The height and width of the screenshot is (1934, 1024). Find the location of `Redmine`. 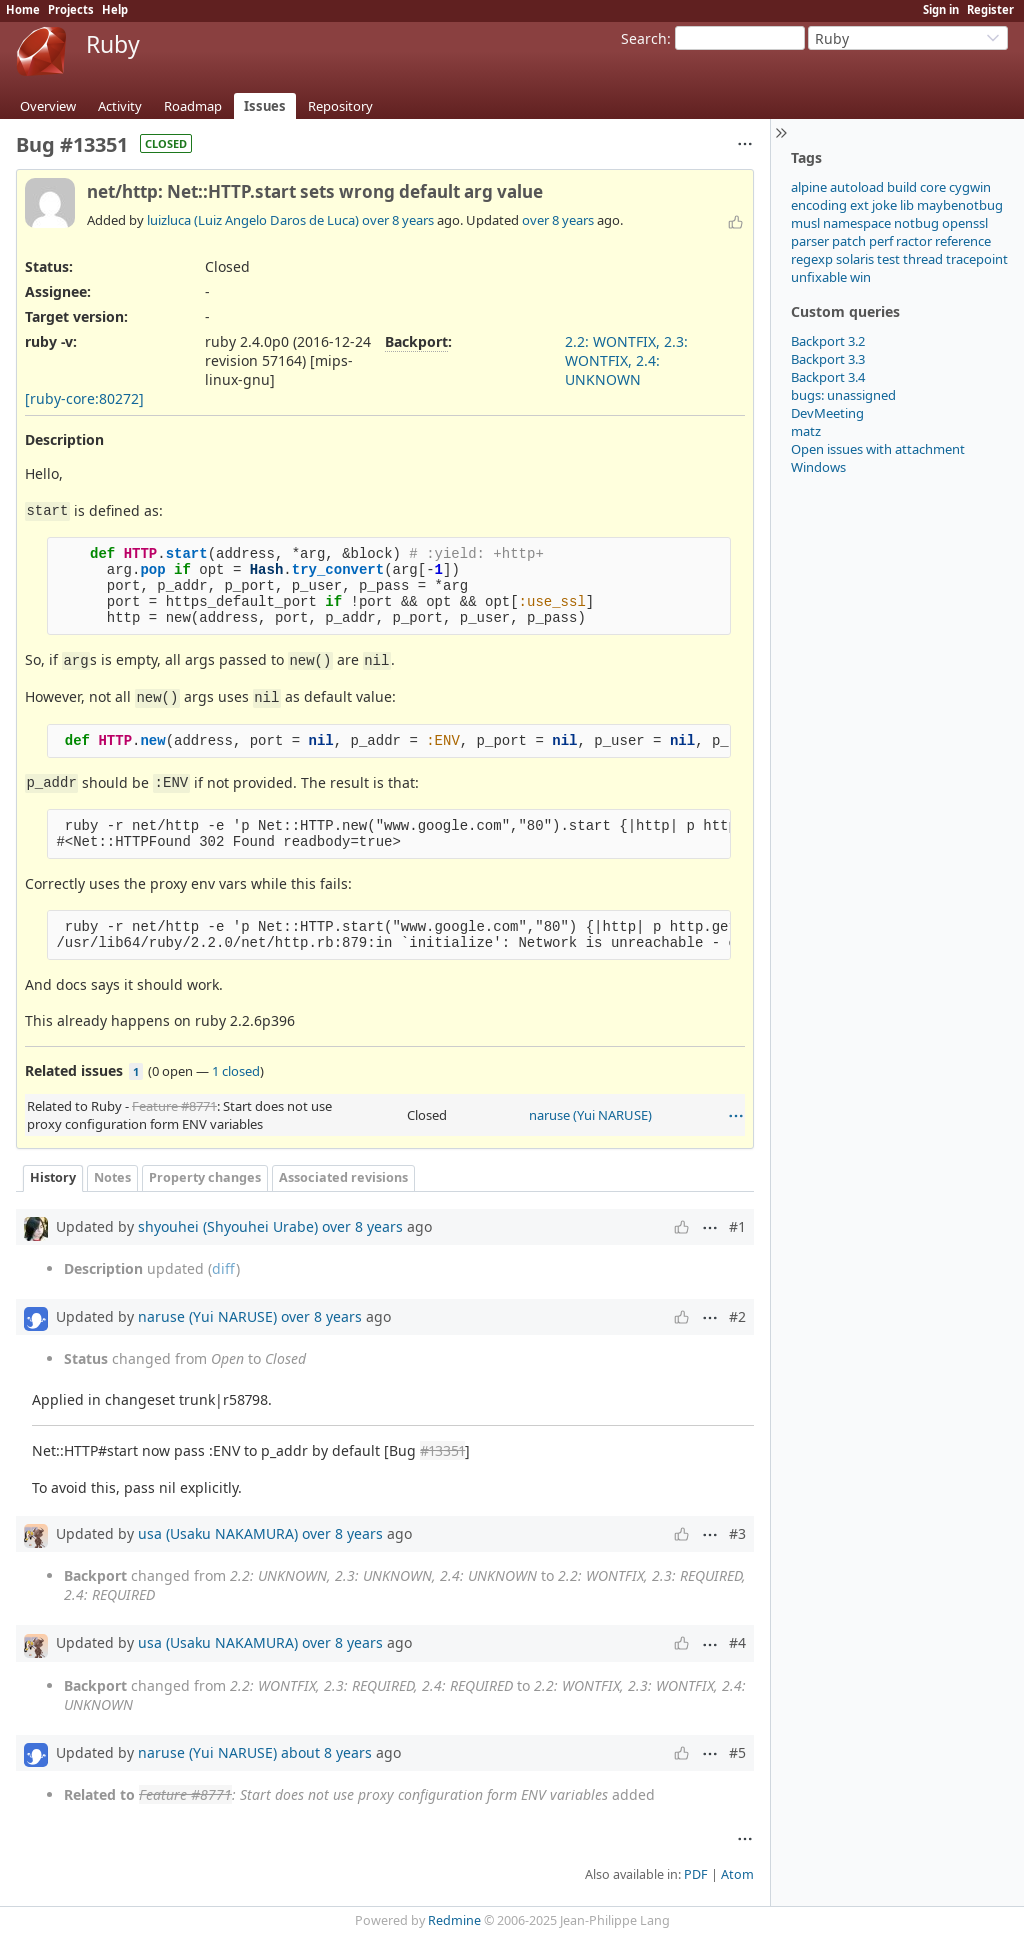

Redmine is located at coordinates (454, 1920).